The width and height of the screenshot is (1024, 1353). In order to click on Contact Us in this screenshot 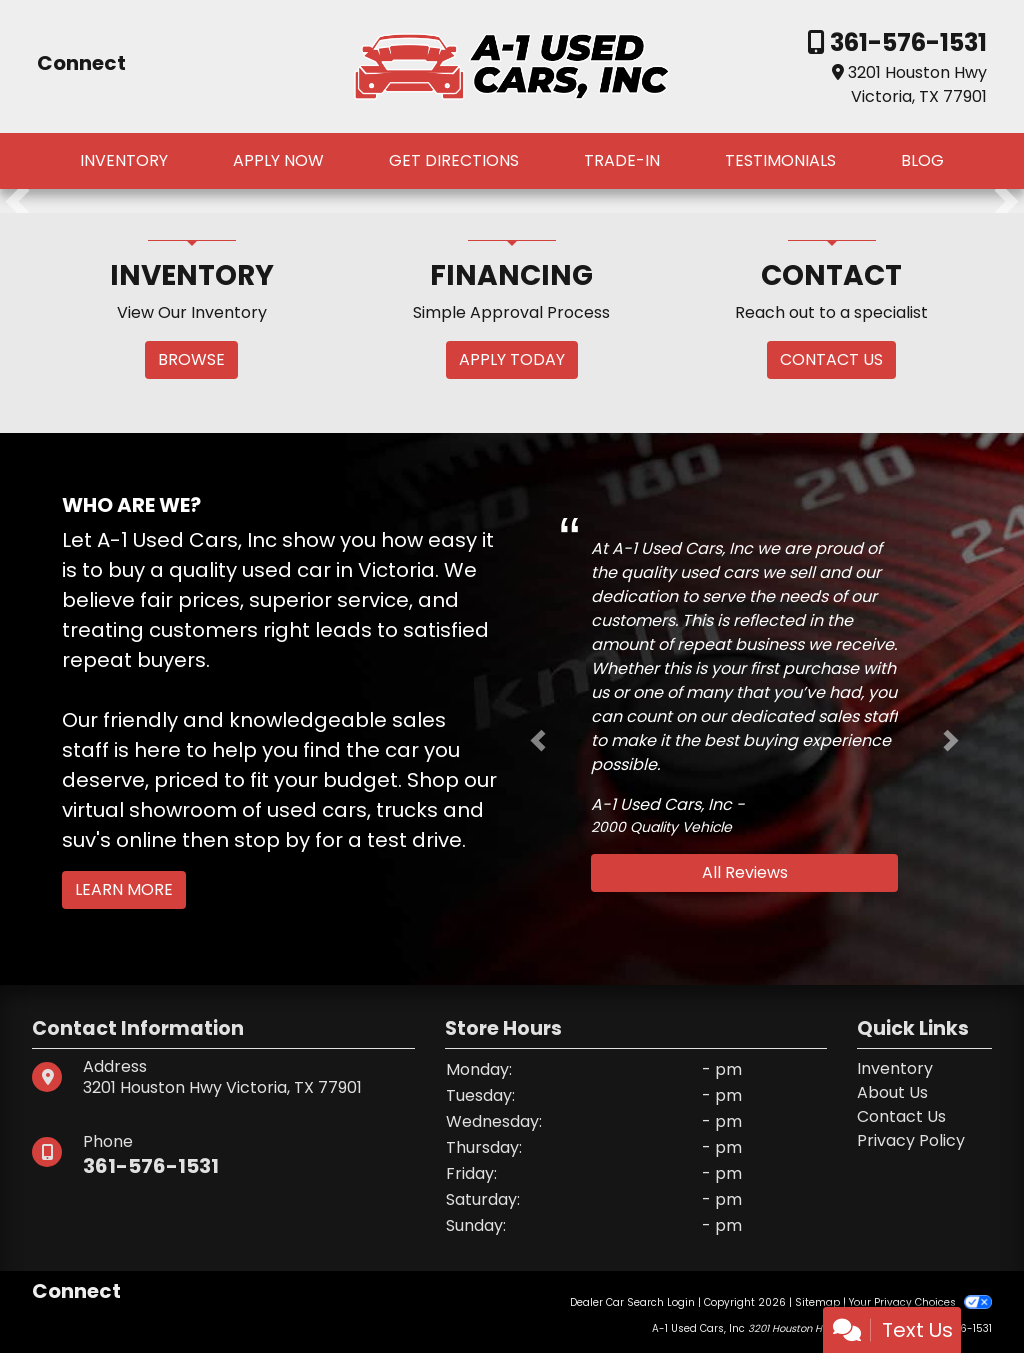, I will do `click(901, 1116)`.